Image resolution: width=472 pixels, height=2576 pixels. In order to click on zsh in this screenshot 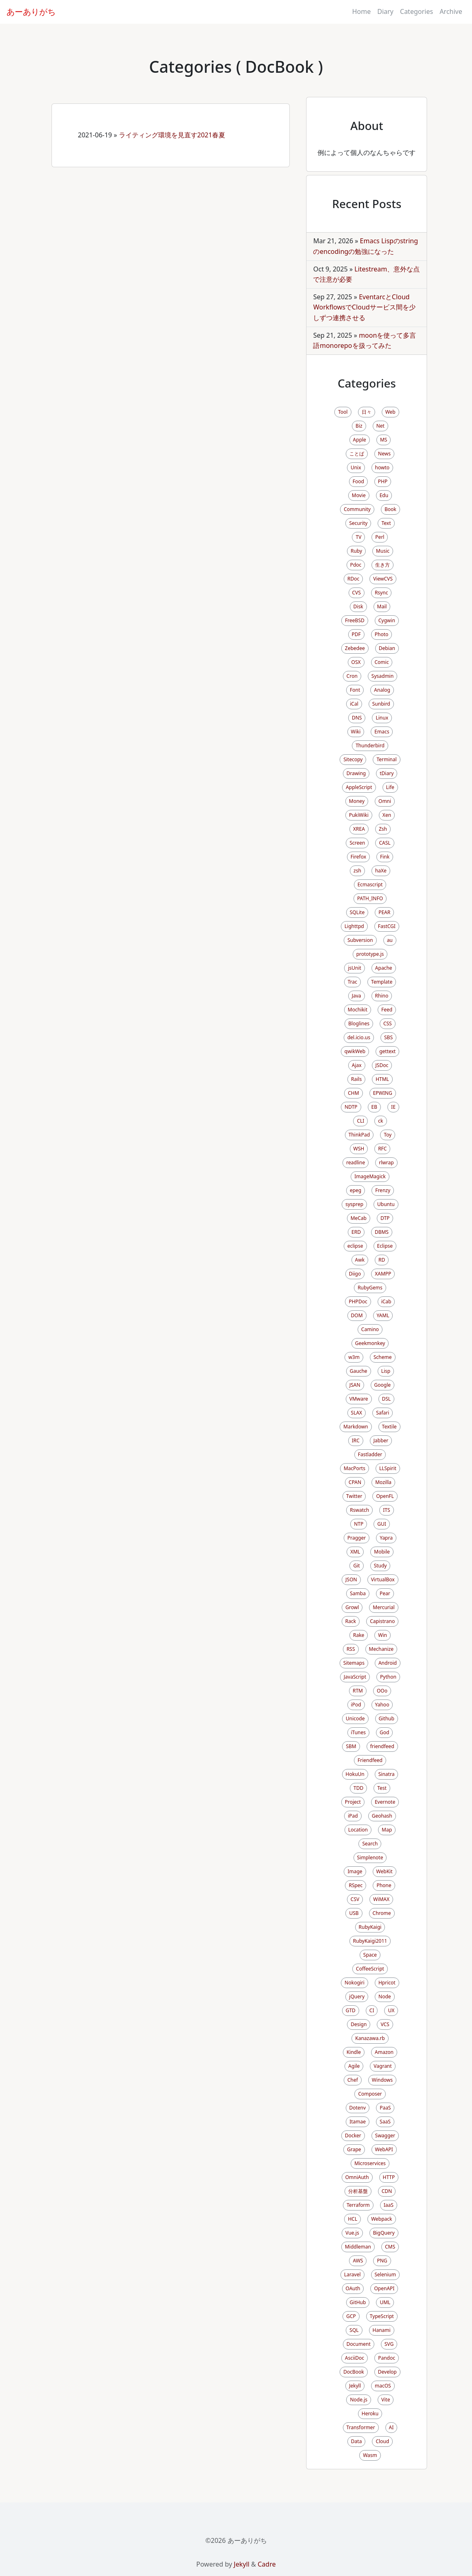, I will do `click(357, 870)`.